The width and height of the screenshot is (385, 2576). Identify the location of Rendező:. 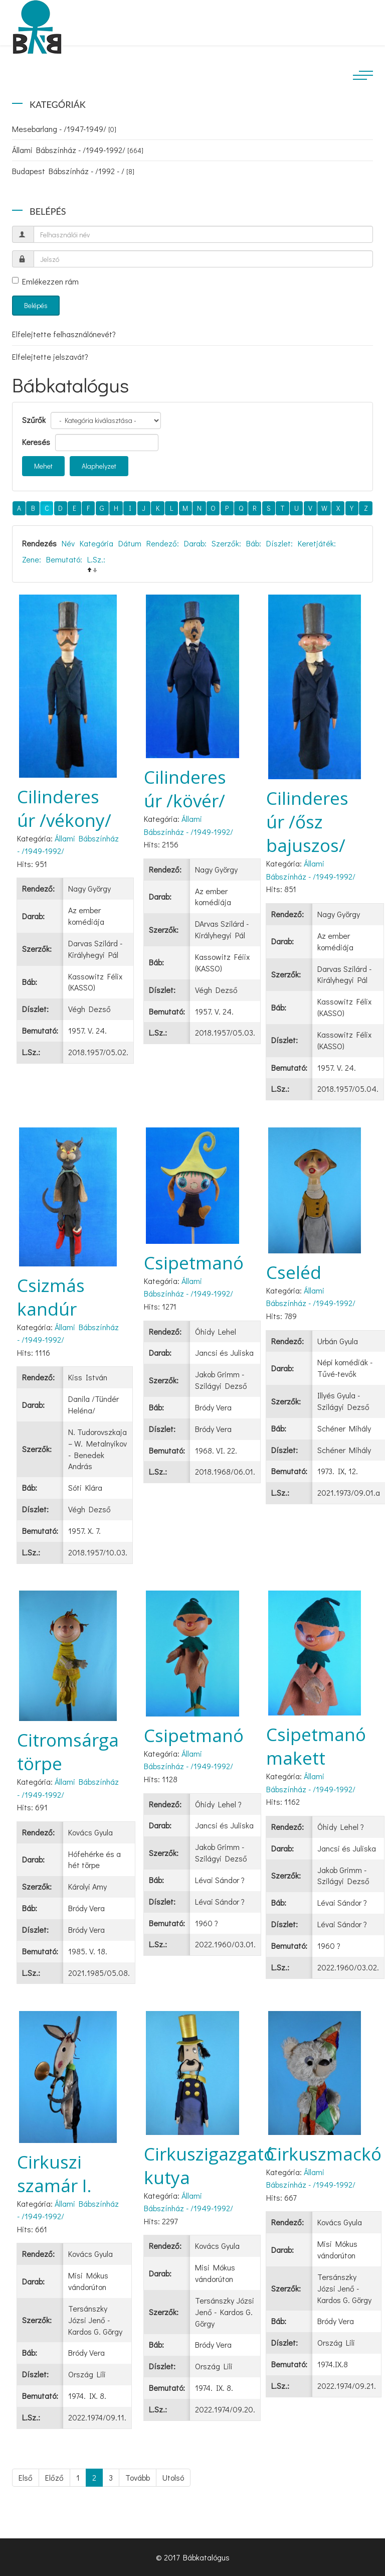
(162, 543).